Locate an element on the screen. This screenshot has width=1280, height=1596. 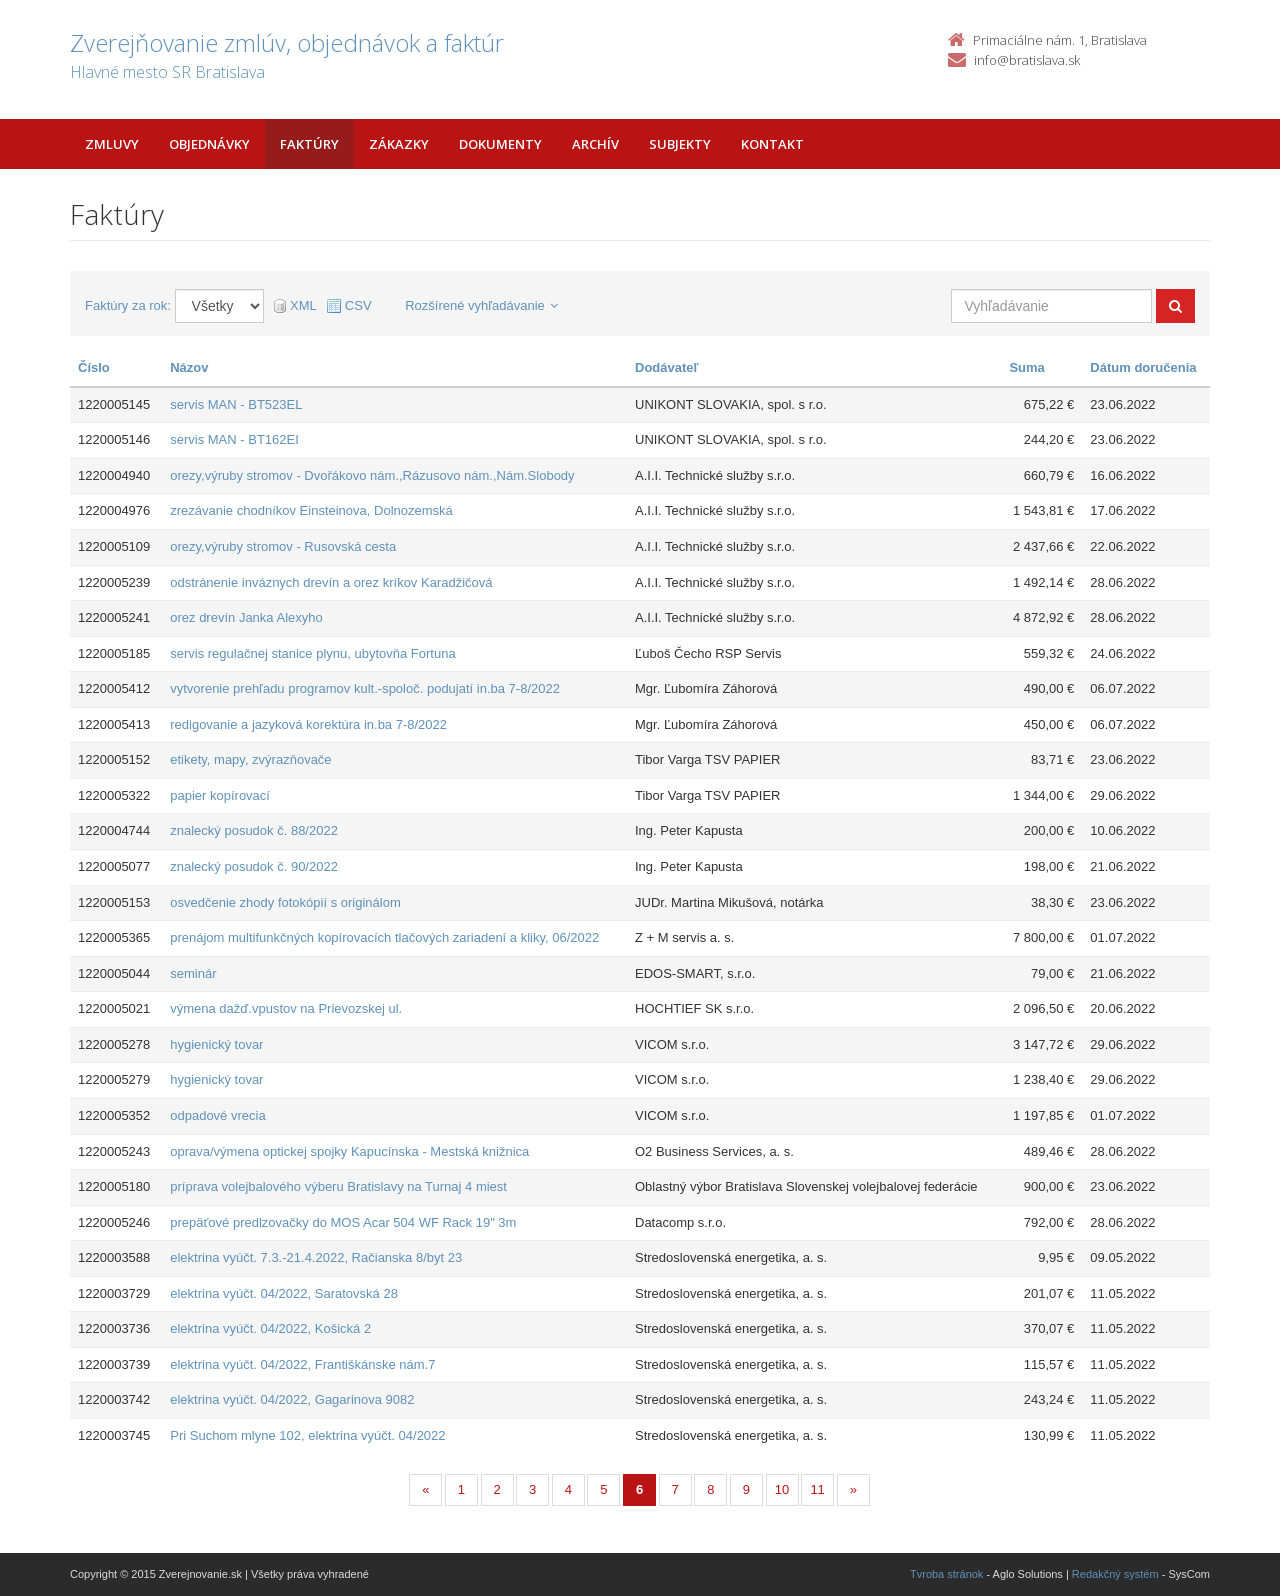
Objednávky is located at coordinates (209, 144).